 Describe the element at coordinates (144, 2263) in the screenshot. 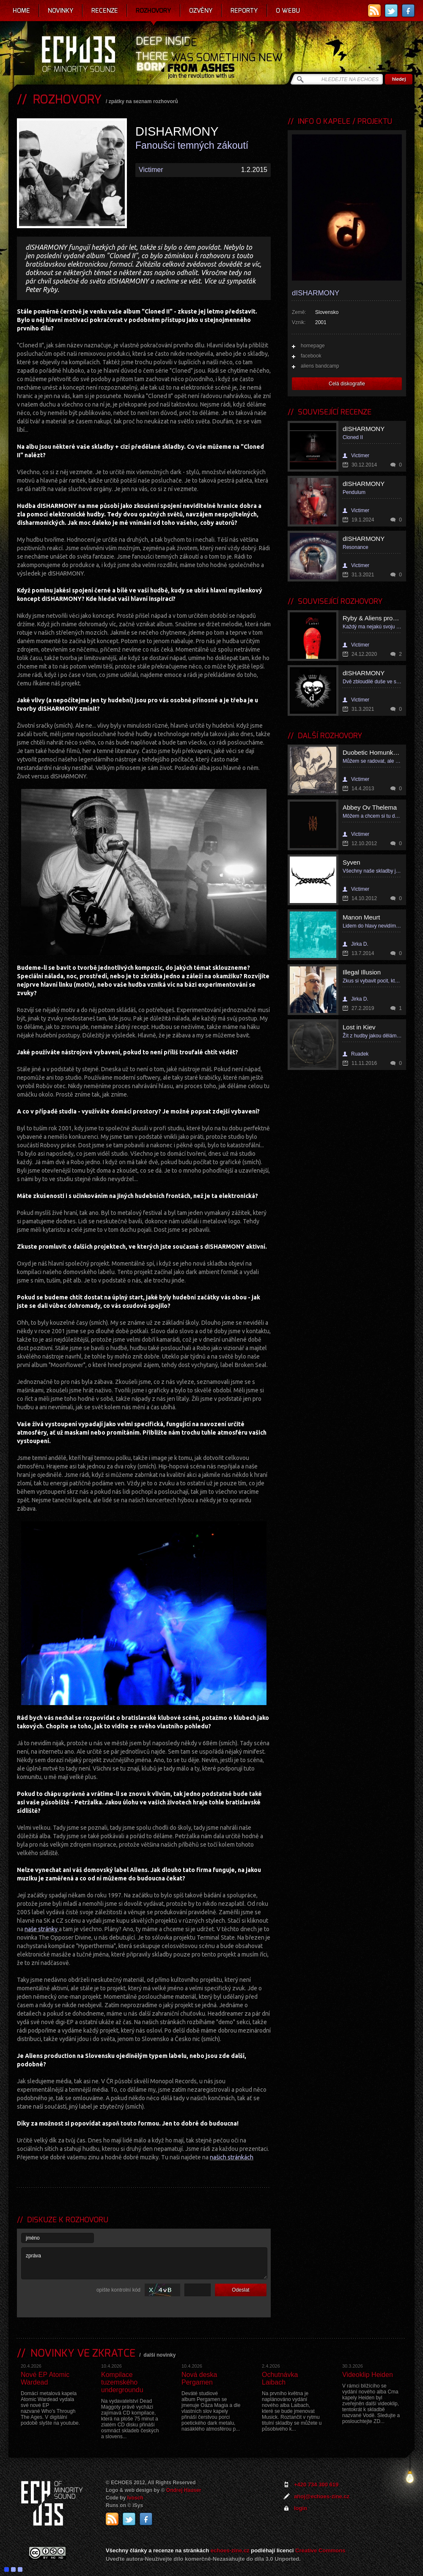

I see `zpráva` at that location.